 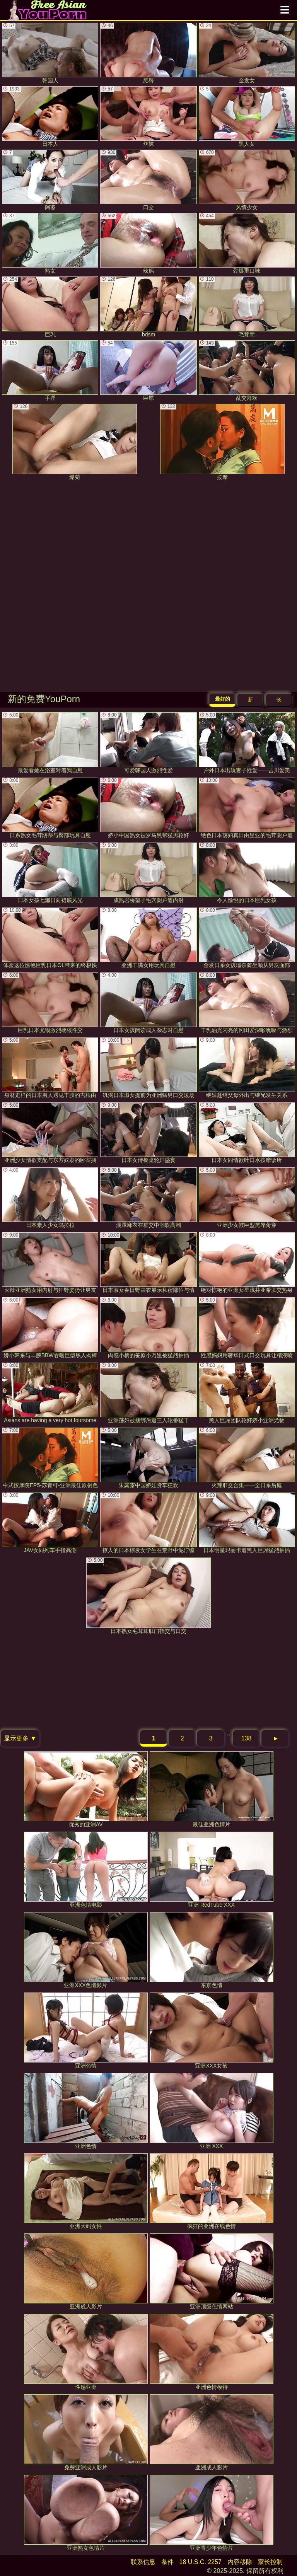 What do you see at coordinates (148, 53) in the screenshot?
I see `肥臀` at bounding box center [148, 53].